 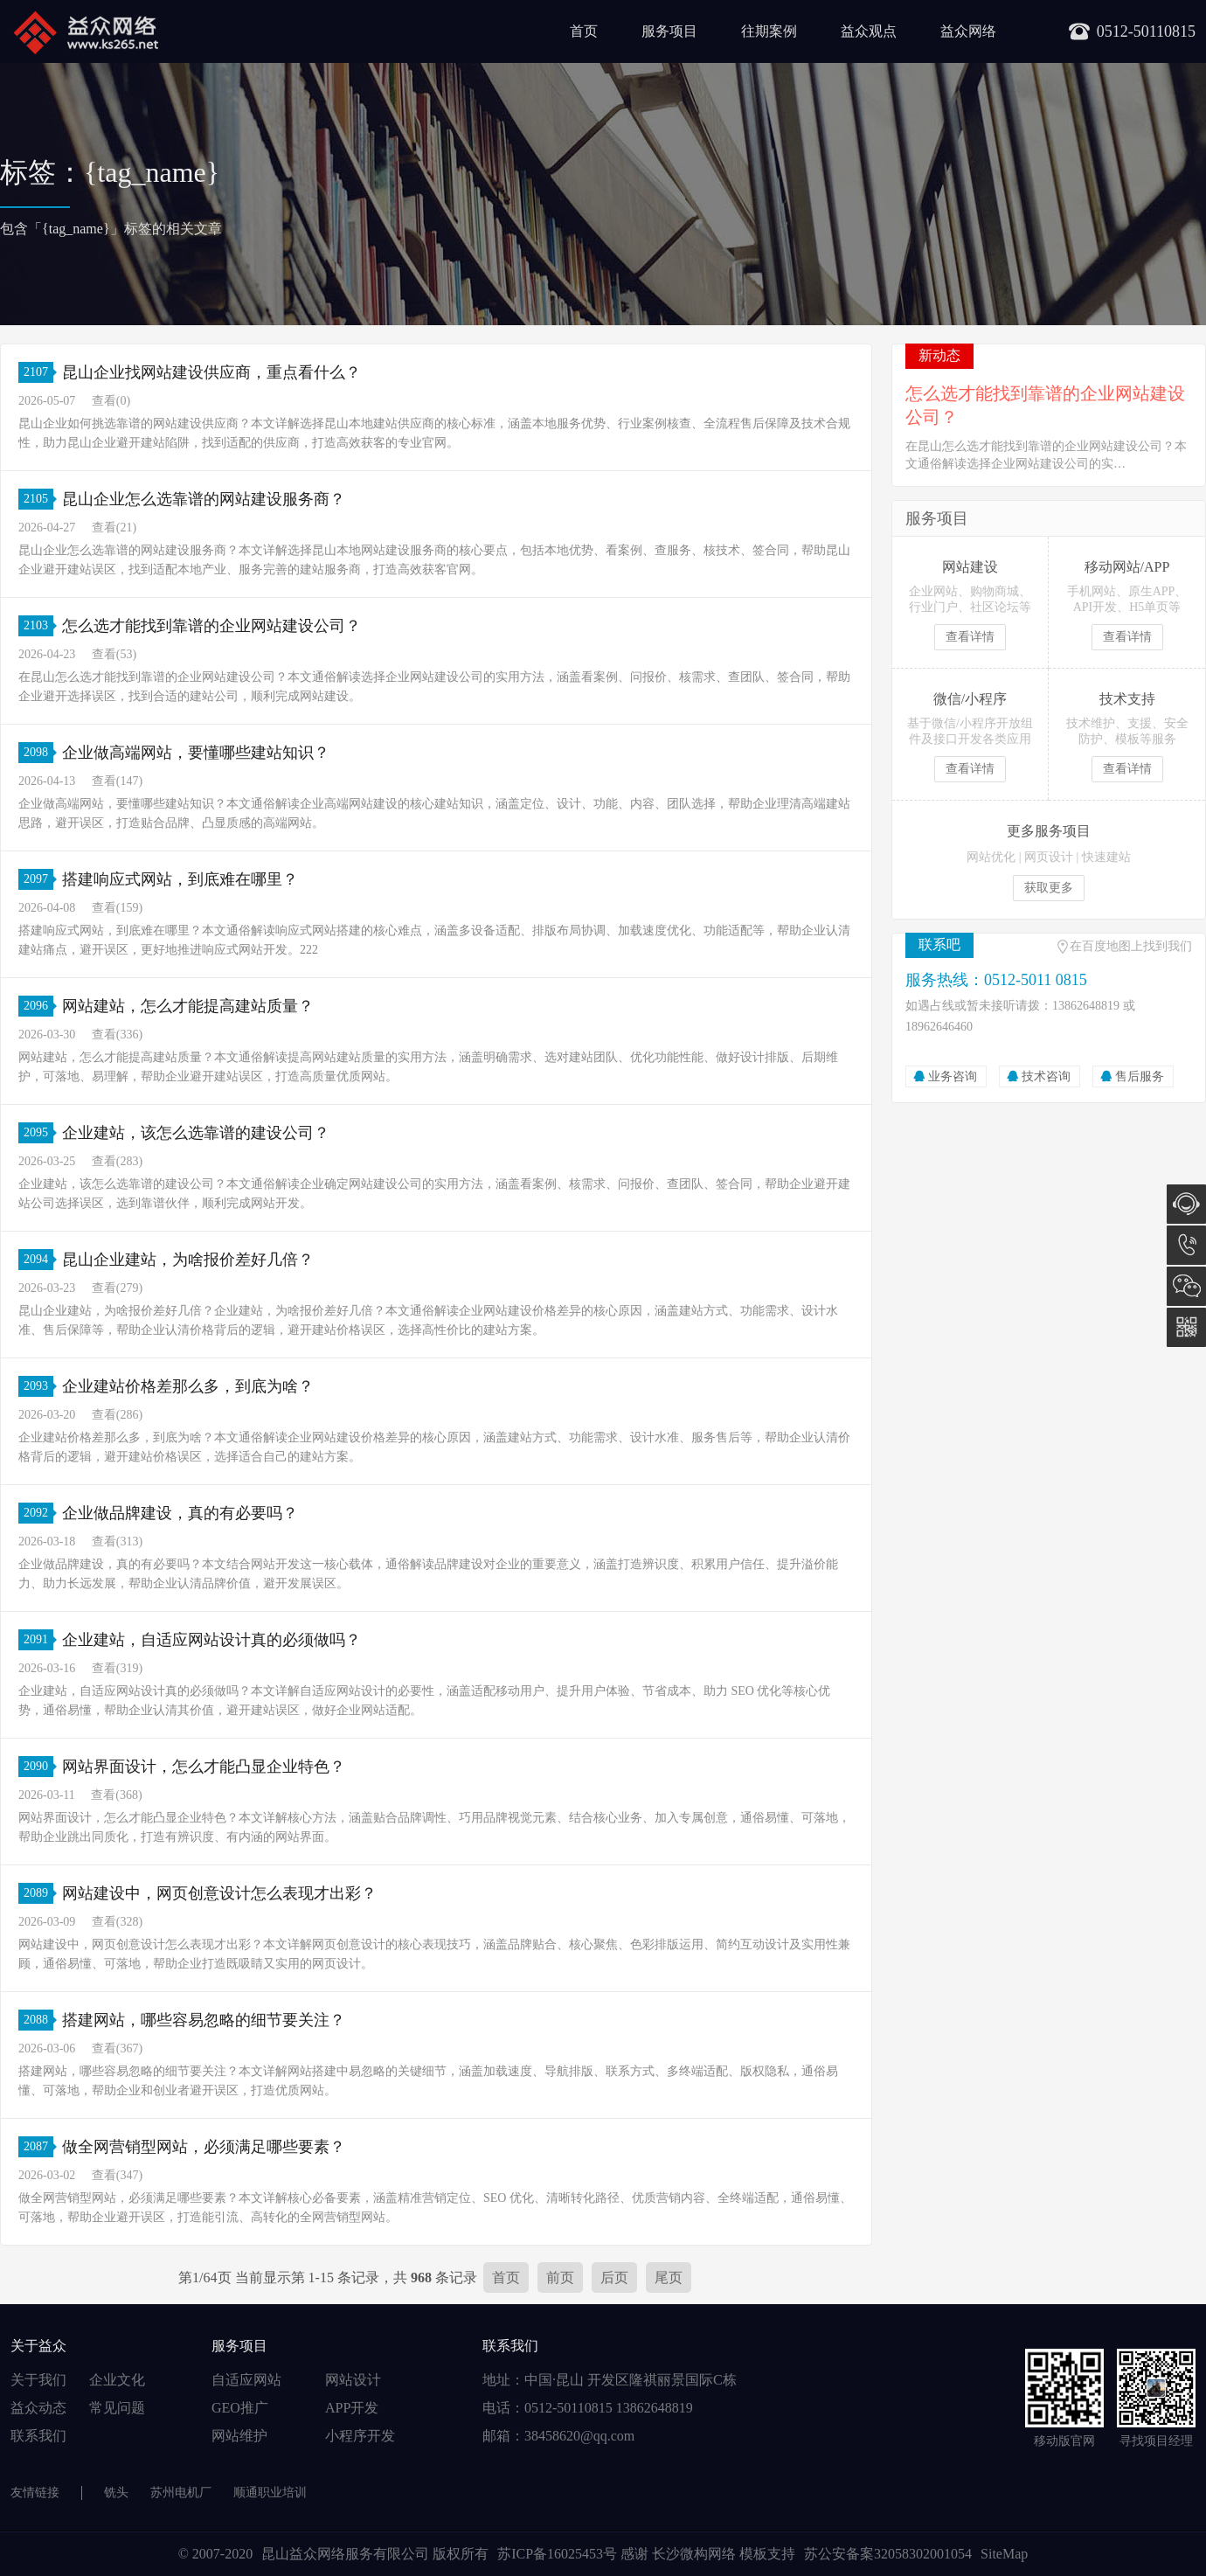 I want to click on 2092, so click(x=38, y=1512).